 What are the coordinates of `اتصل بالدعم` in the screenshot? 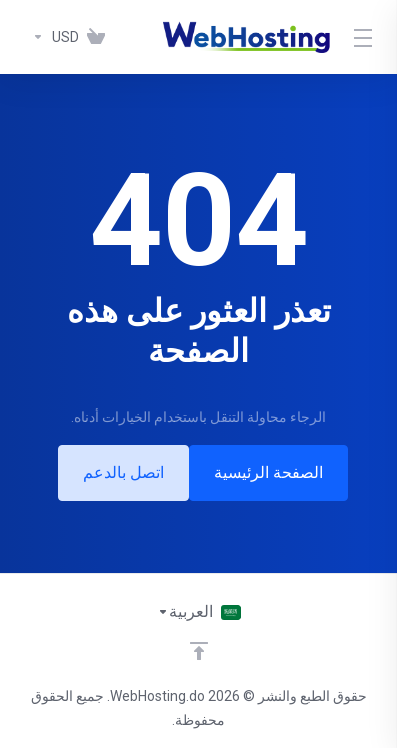 It's located at (123, 472).